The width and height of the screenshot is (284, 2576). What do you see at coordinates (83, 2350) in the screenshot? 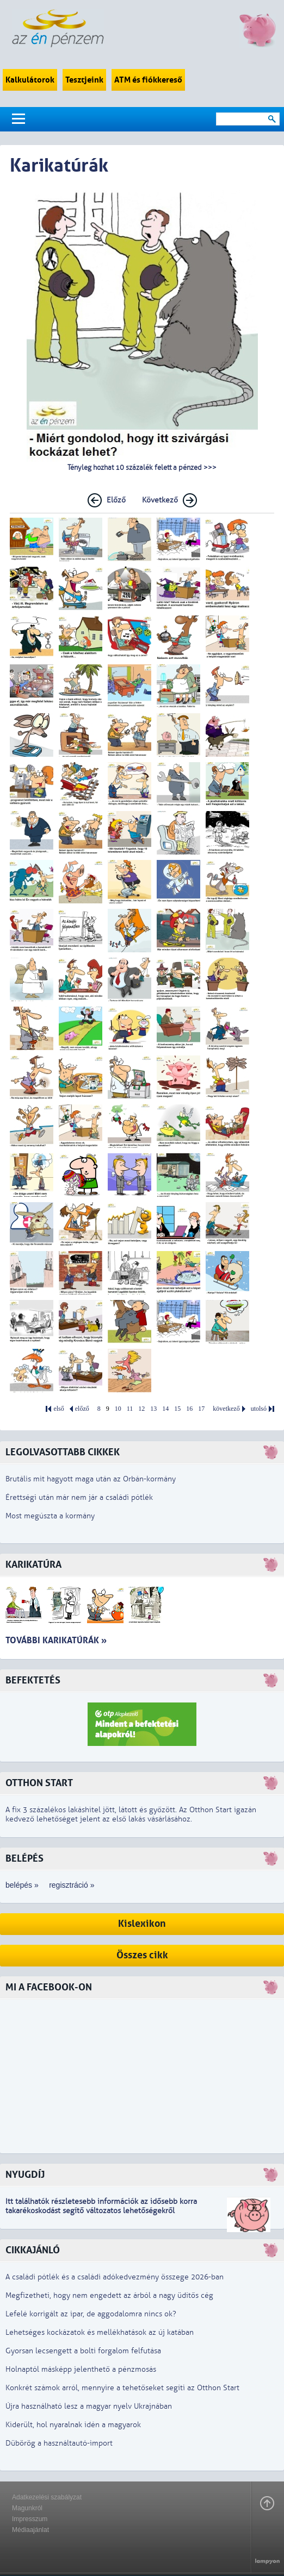
I see `Gyorsan lecsengett a bolti forgalom felfutása` at bounding box center [83, 2350].